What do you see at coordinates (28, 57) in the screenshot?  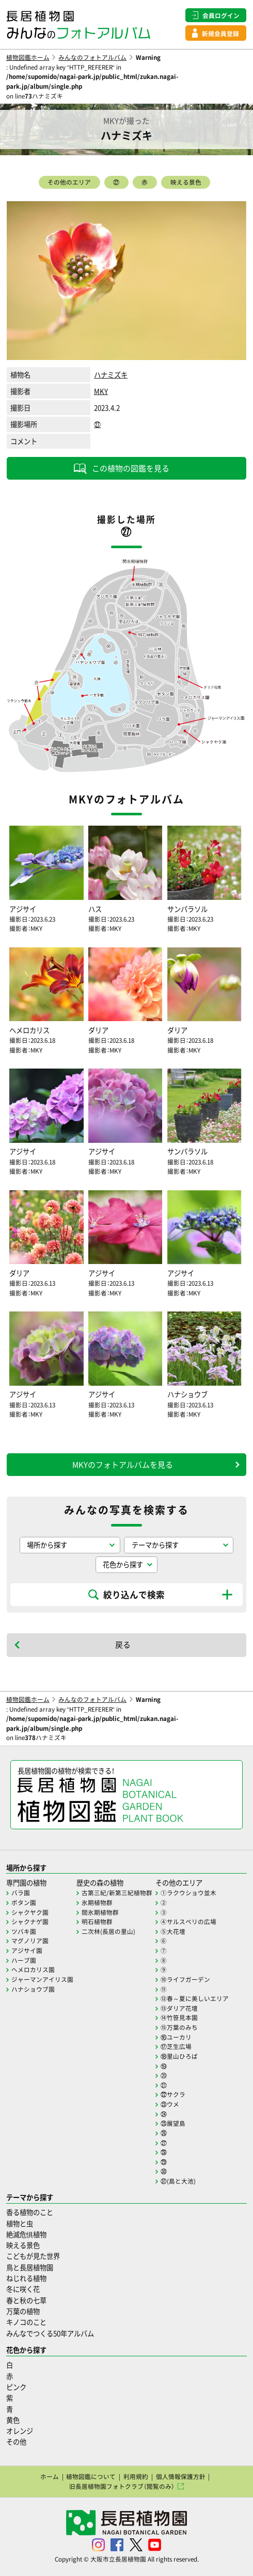 I see `植物図鑑ホーム` at bounding box center [28, 57].